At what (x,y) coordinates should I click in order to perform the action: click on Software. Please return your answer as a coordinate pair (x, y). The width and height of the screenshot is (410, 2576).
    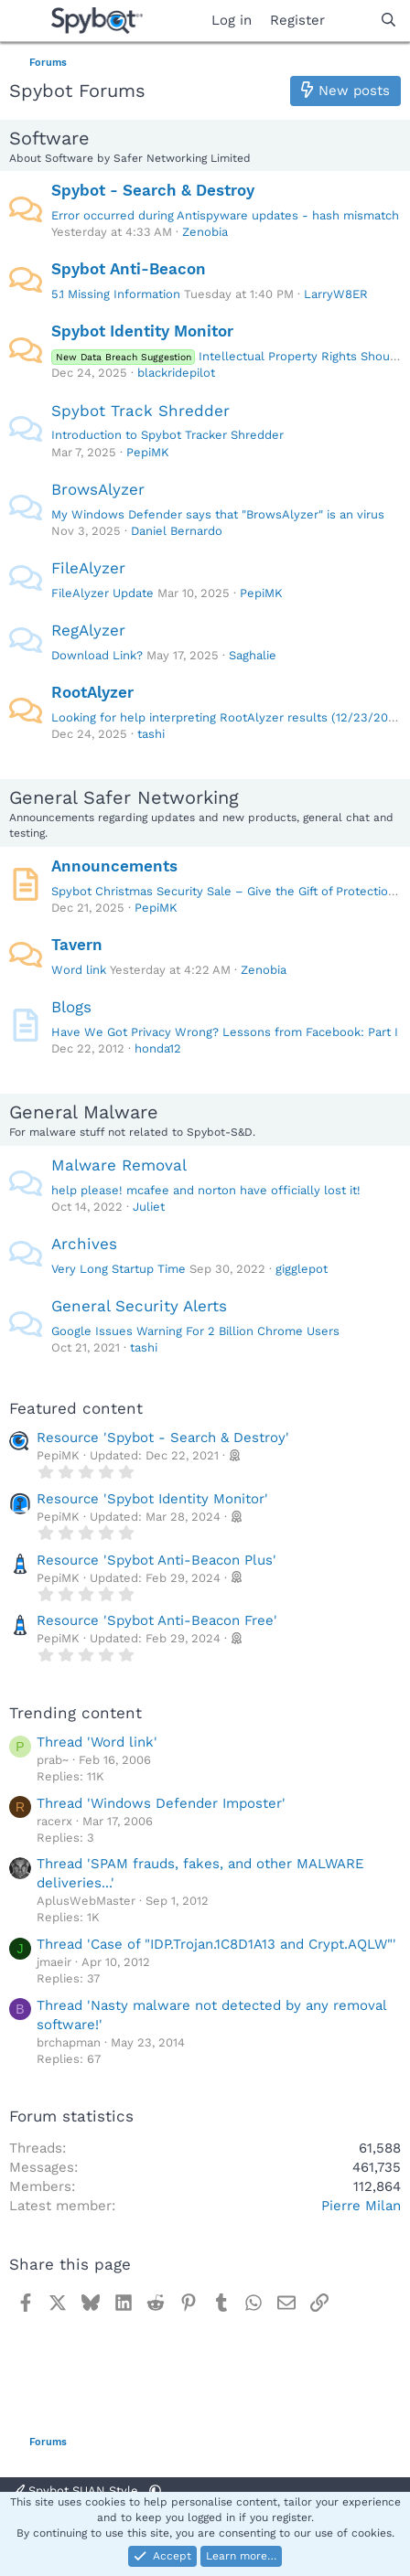
    Looking at the image, I should click on (49, 138).